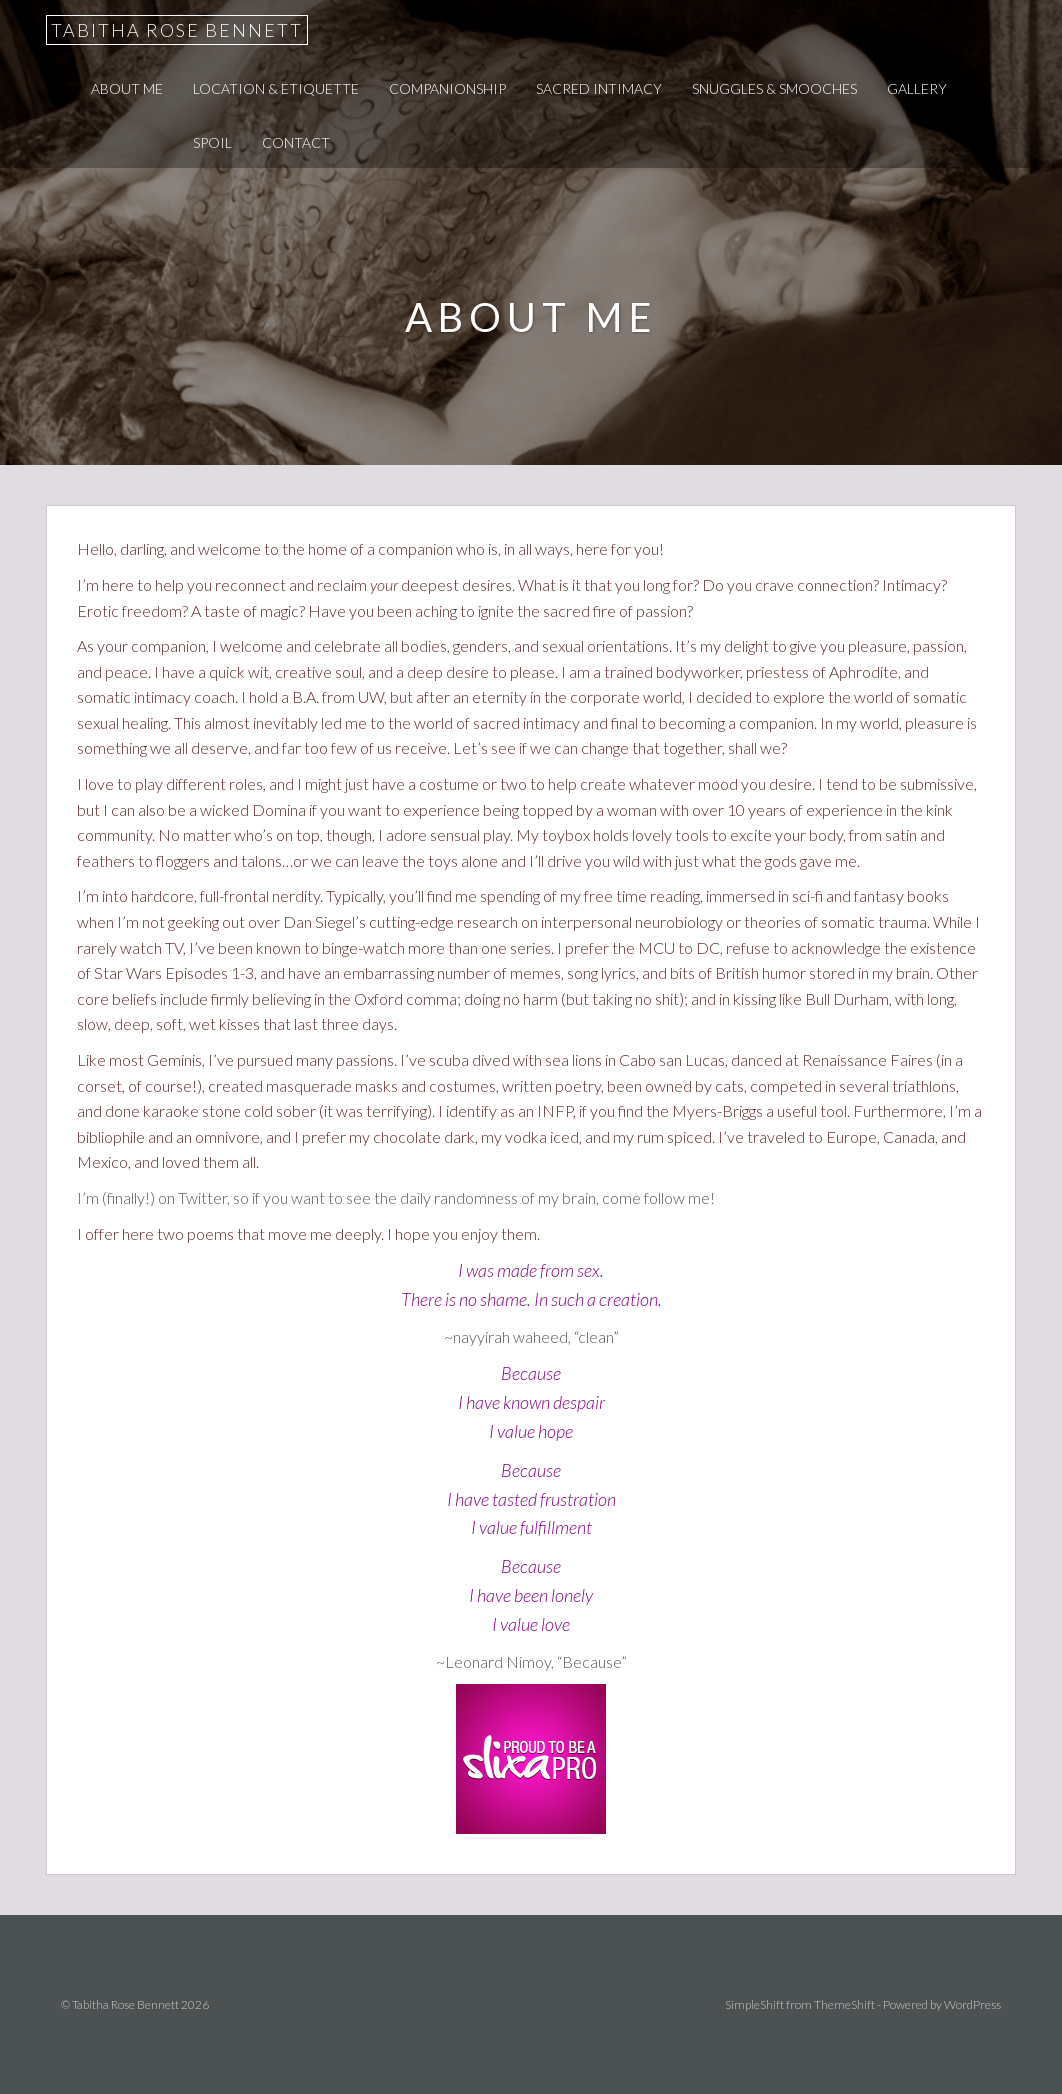 The height and width of the screenshot is (2094, 1062). I want to click on Sacred Intimacy, so click(599, 88).